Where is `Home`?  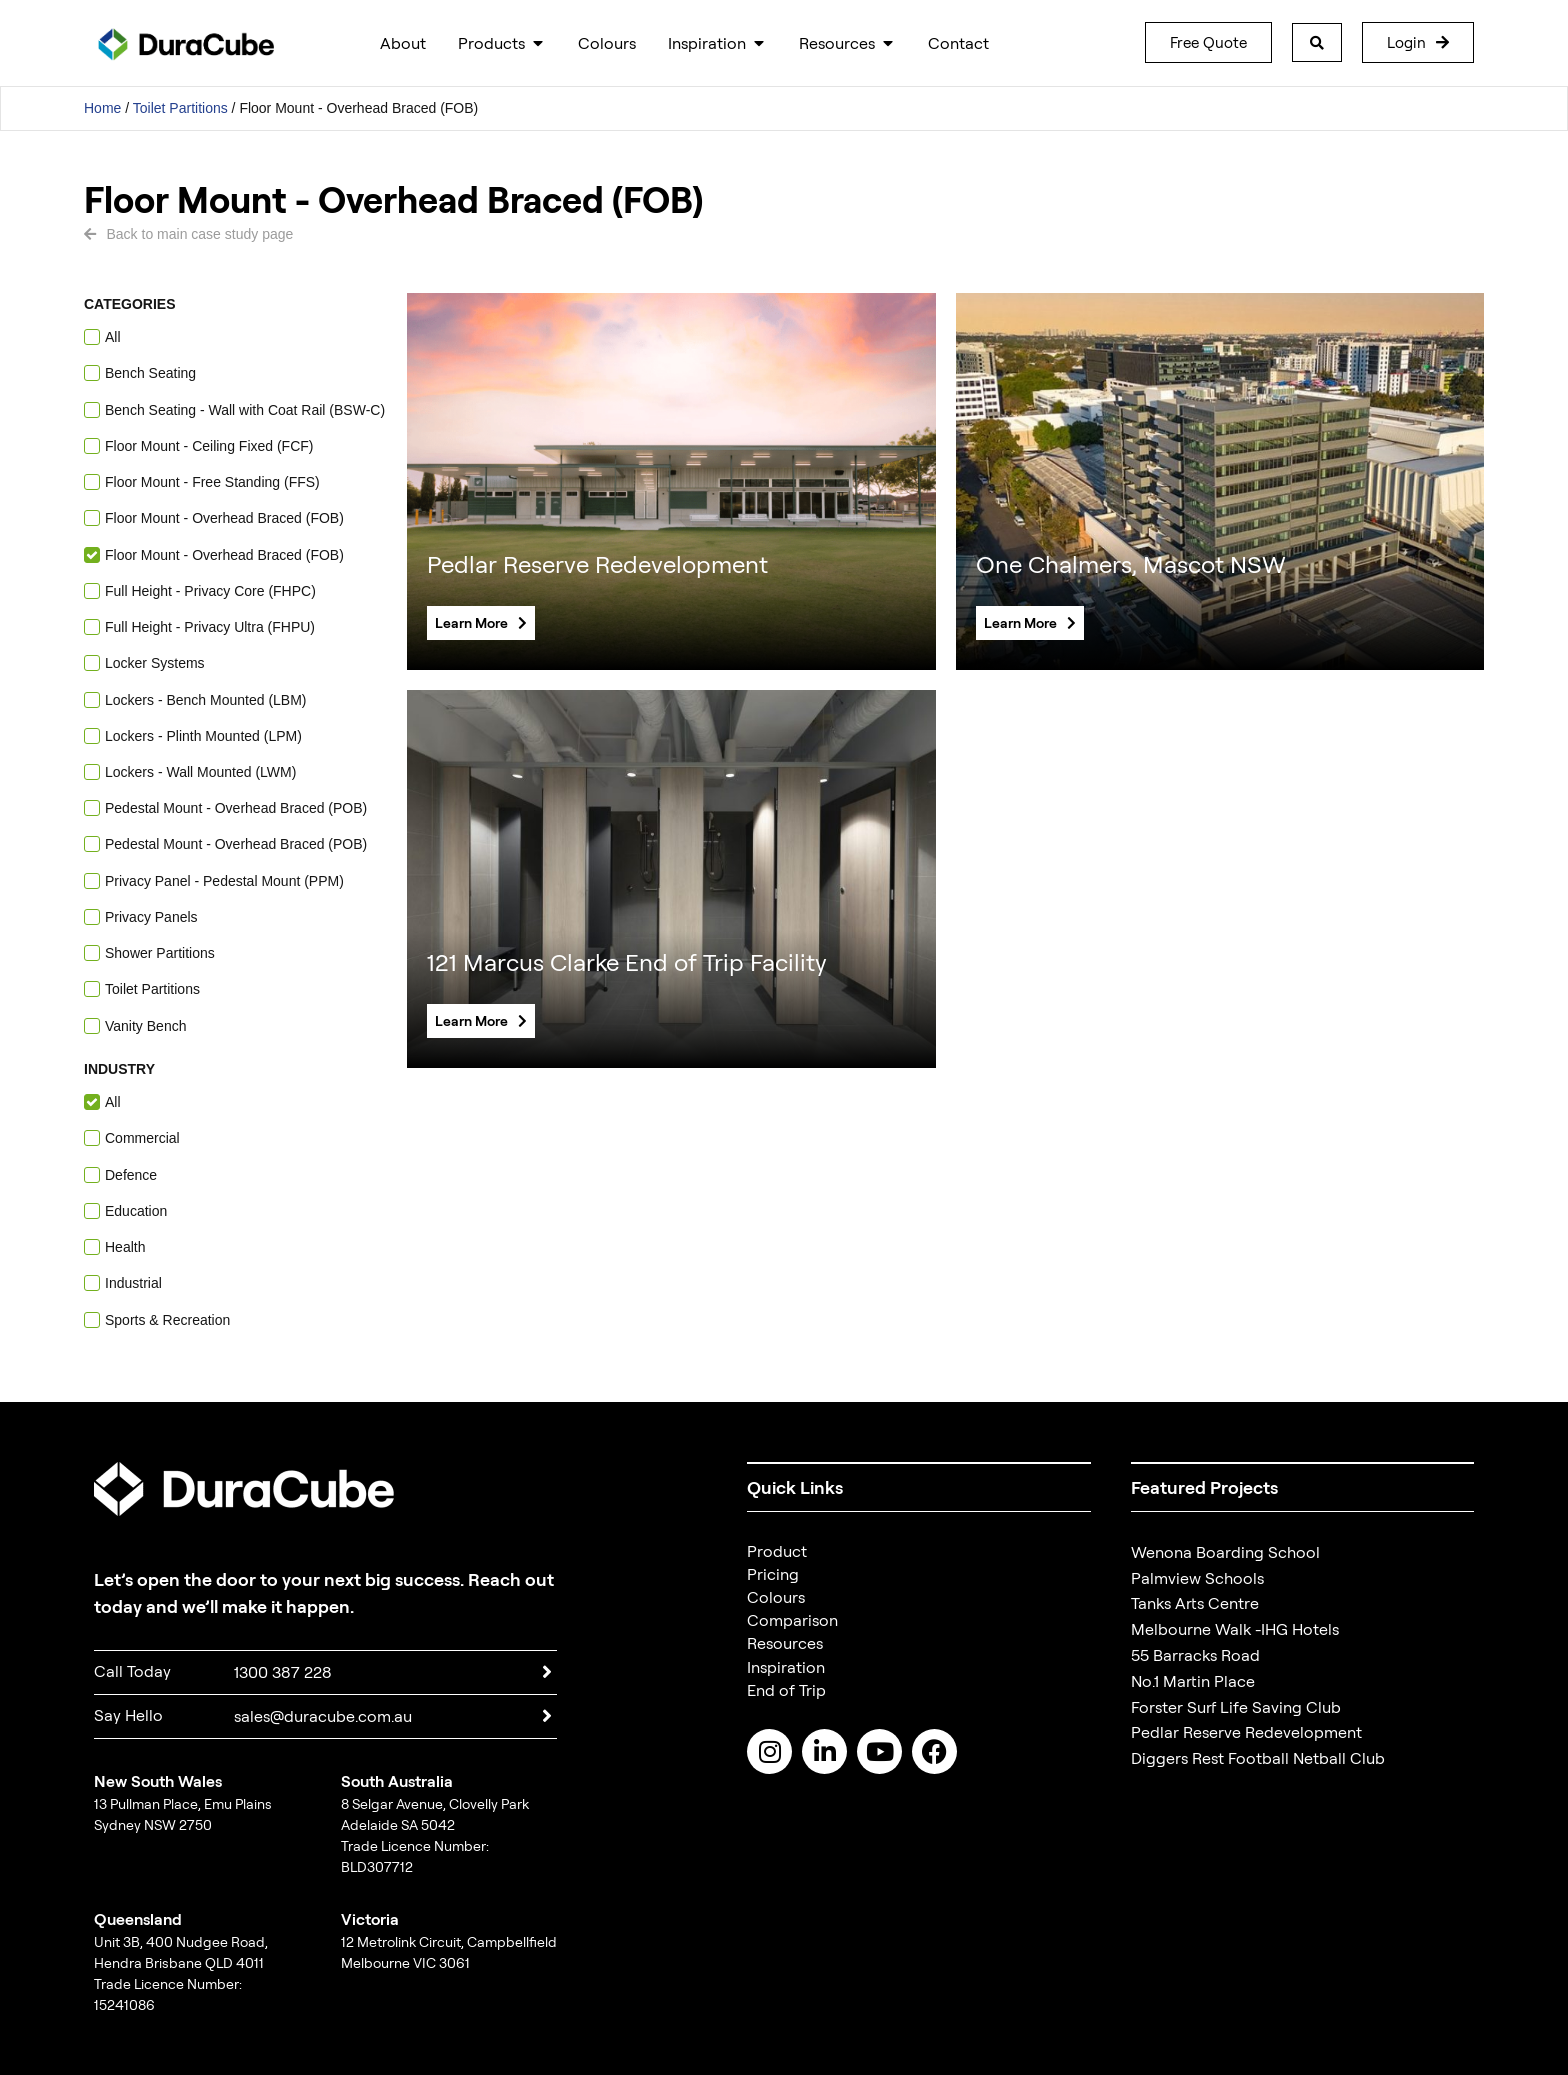
Home is located at coordinates (102, 108).